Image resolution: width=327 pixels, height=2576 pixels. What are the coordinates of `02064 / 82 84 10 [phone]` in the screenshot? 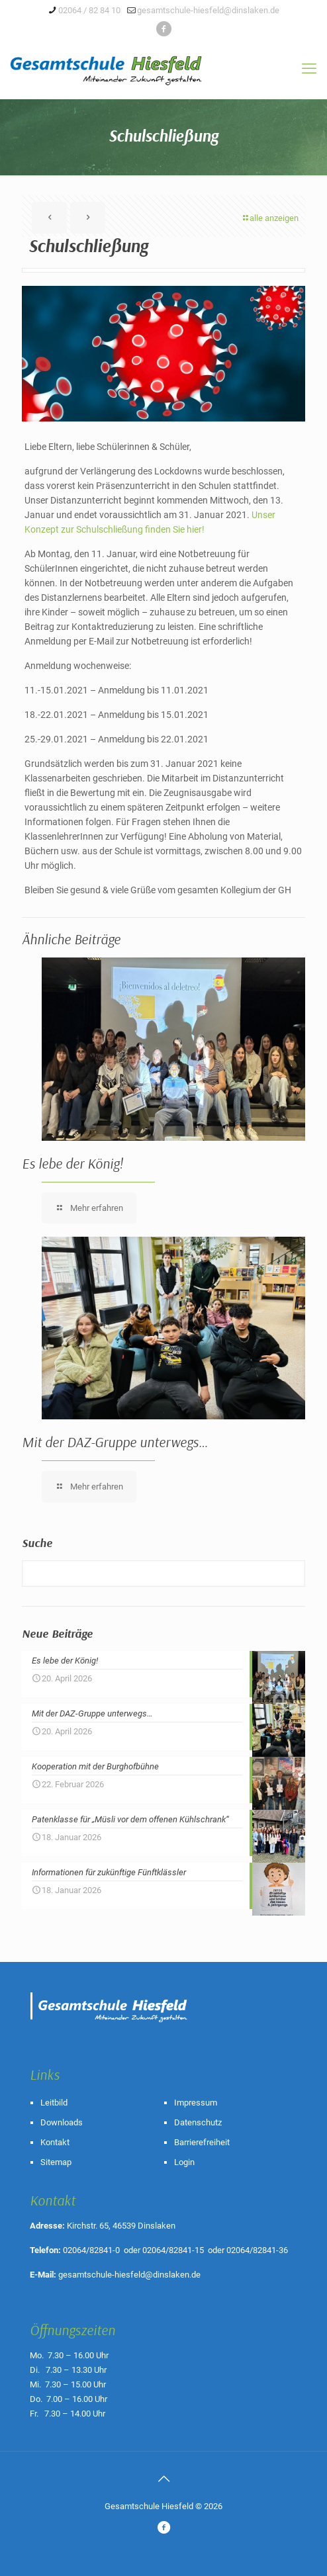 It's located at (89, 10).